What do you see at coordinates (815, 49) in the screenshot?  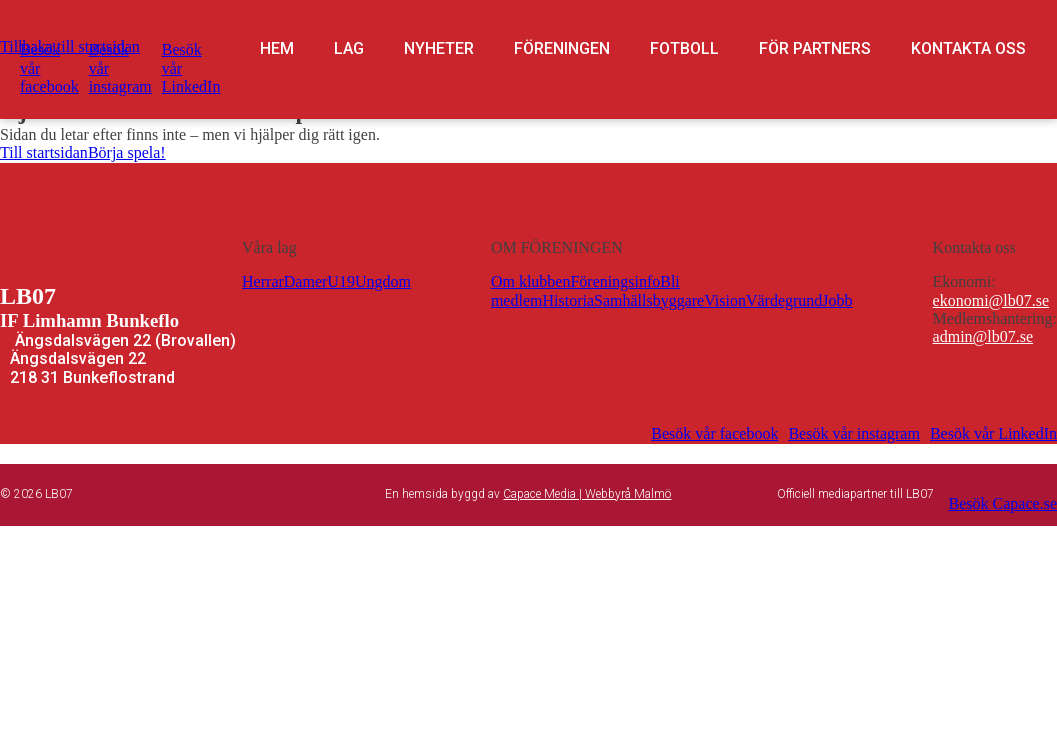 I see `För partners` at bounding box center [815, 49].